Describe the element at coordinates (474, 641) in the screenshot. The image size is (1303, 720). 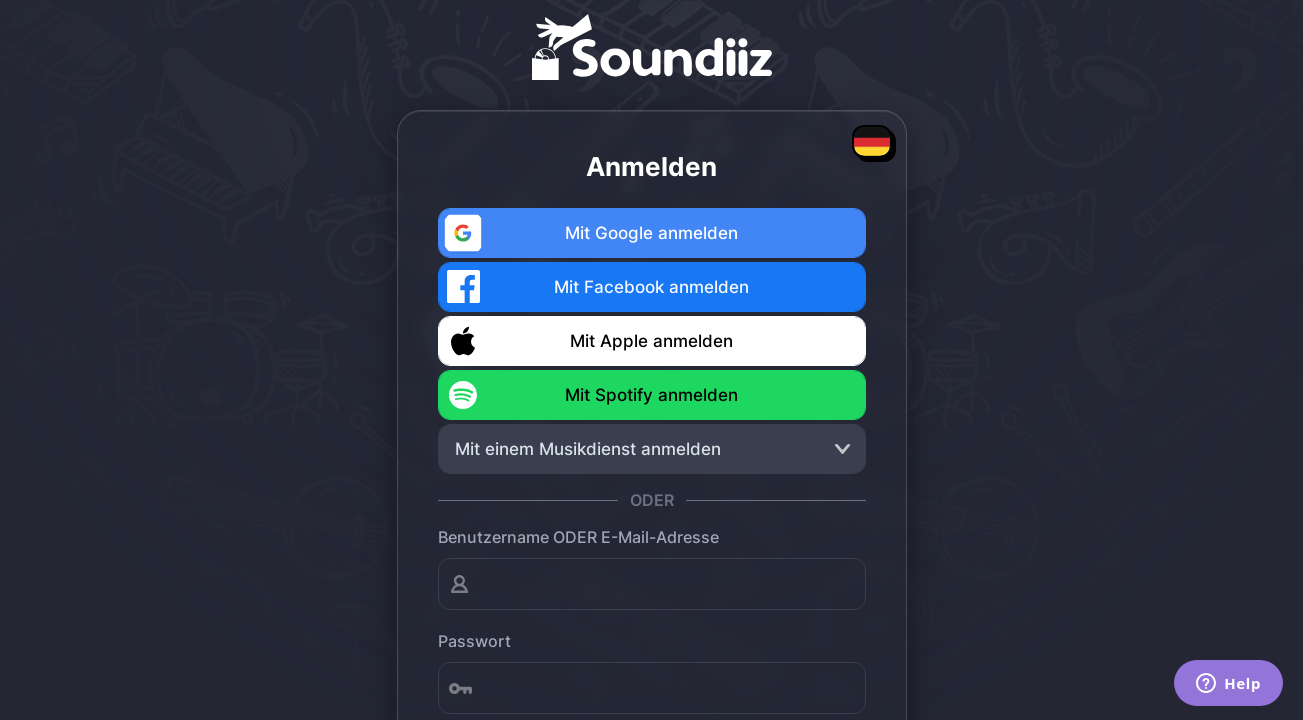
I see `Passwort` at that location.